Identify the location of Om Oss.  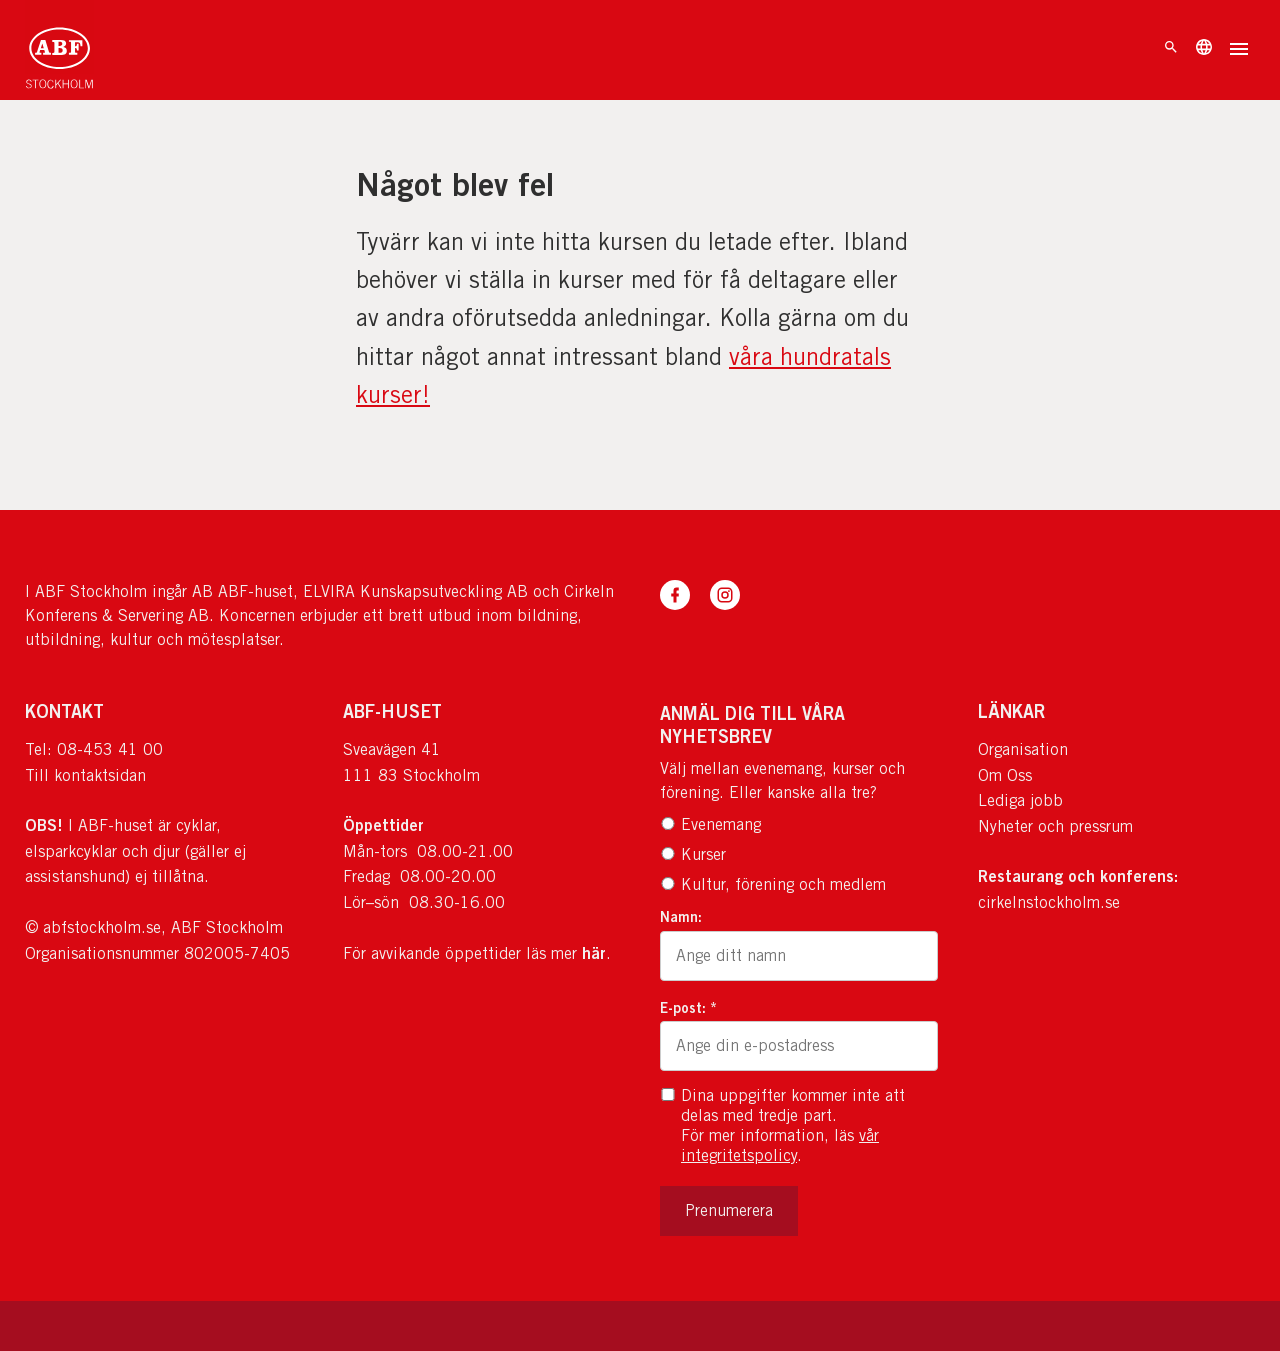
(1005, 775).